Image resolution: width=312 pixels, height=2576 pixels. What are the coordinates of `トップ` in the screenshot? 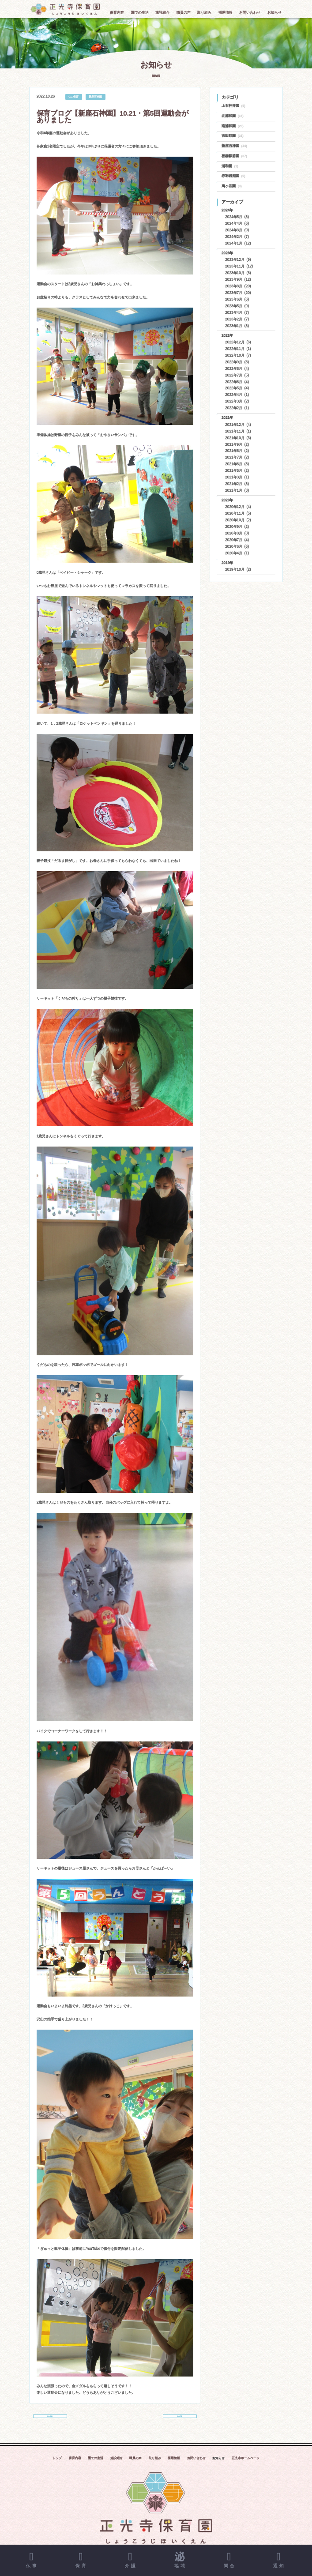 It's located at (57, 2464).